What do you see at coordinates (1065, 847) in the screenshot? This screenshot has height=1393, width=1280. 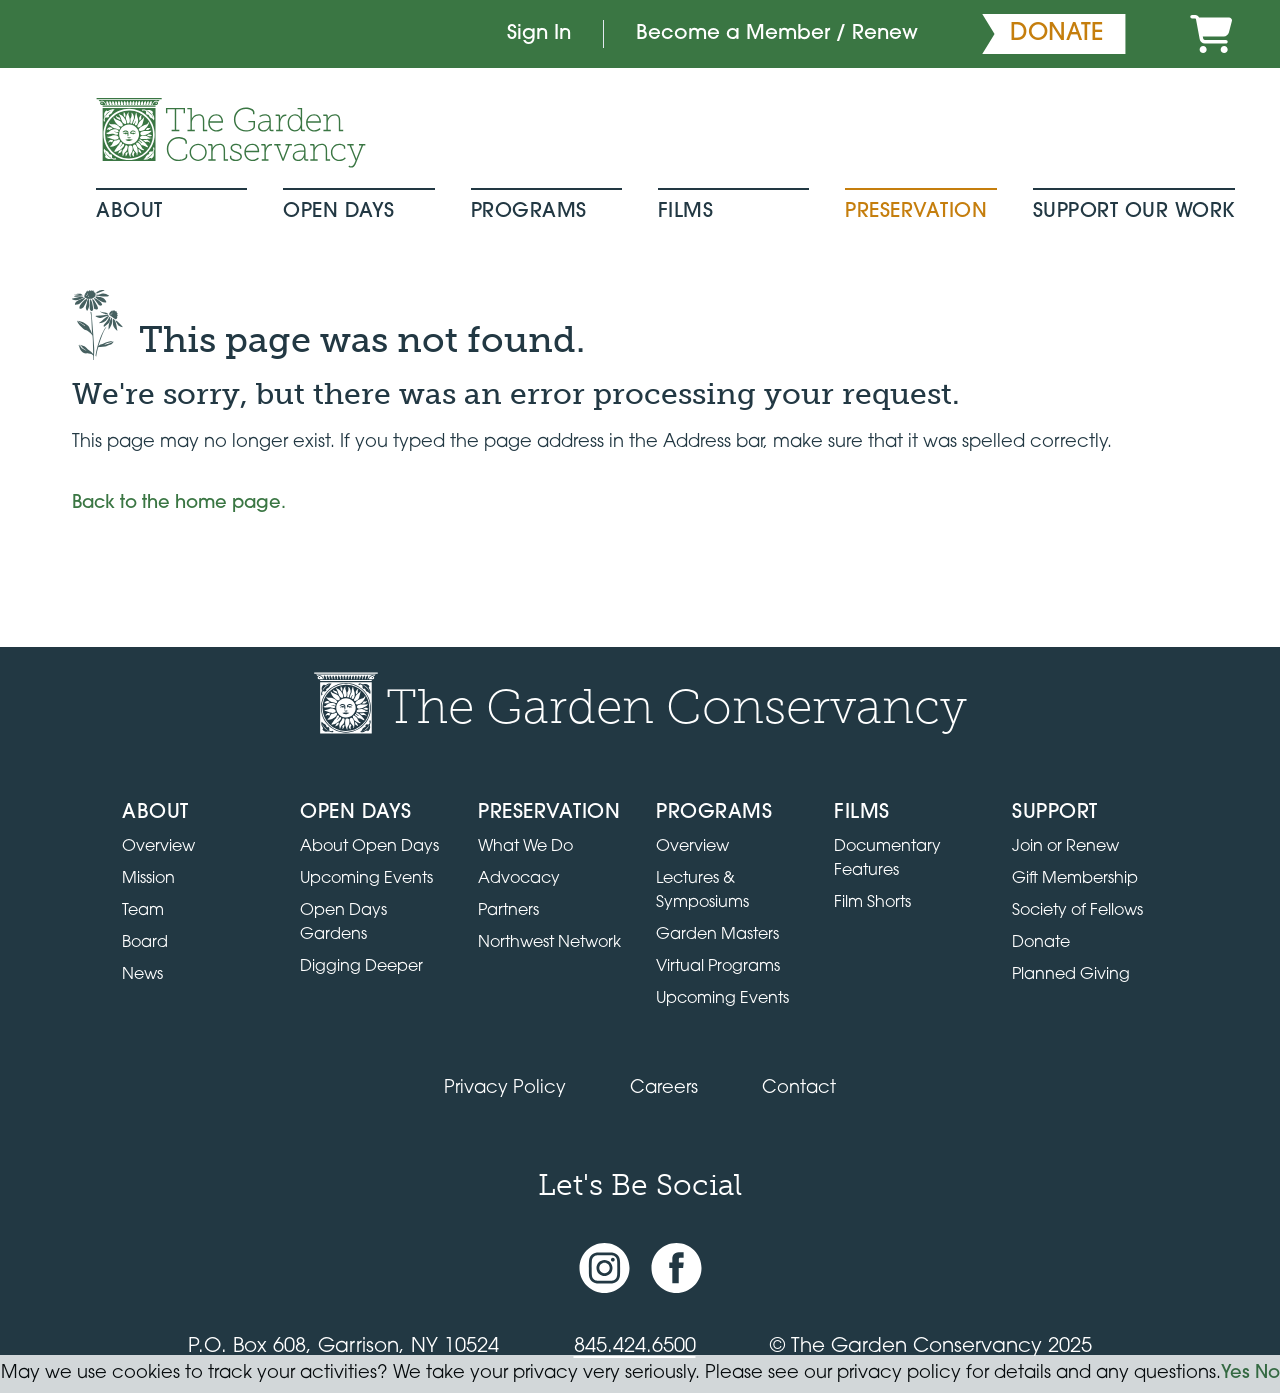 I see `Join or Renew` at bounding box center [1065, 847].